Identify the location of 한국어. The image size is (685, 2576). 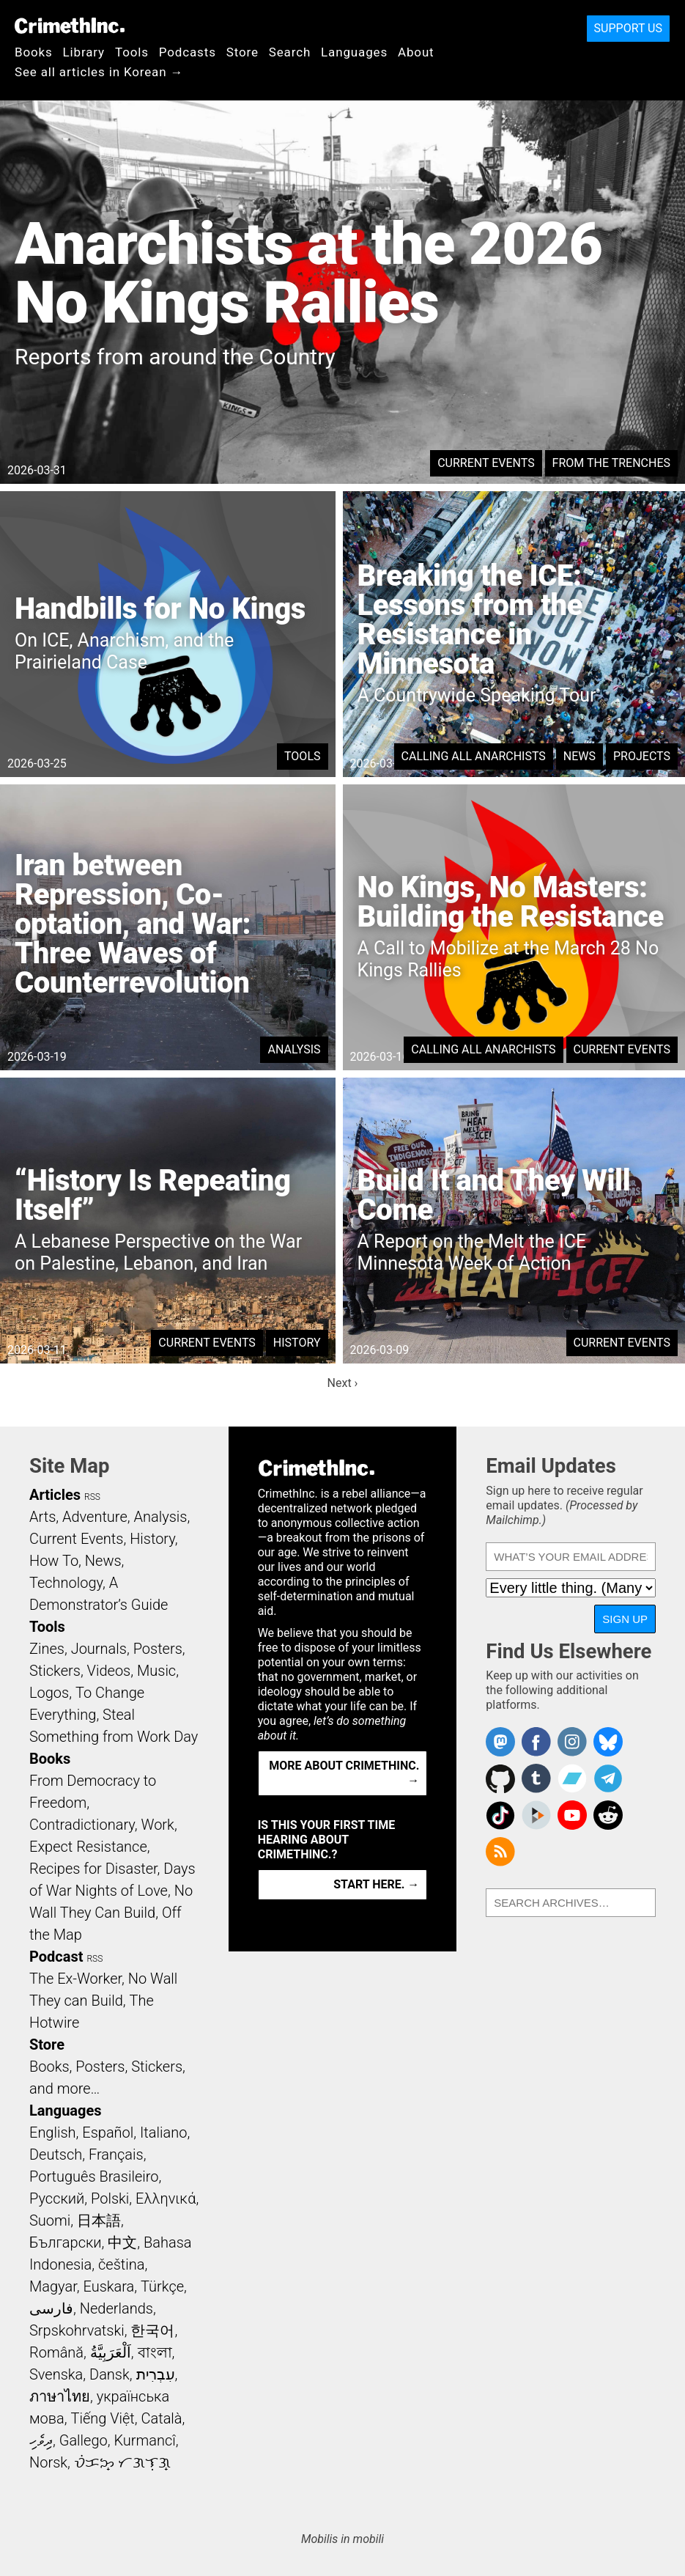
(152, 2330).